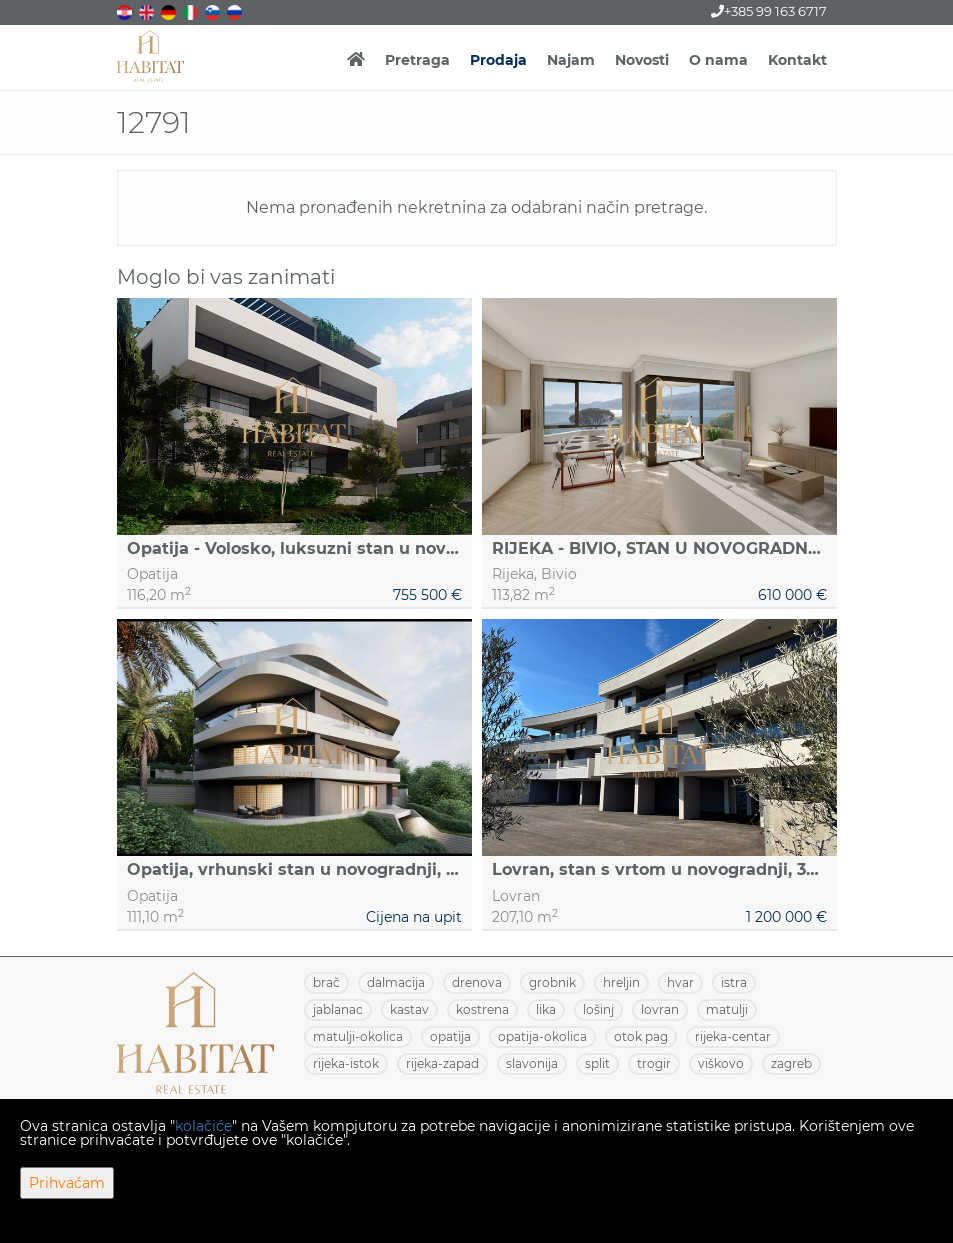  Describe the element at coordinates (532, 1063) in the screenshot. I see `SLAVONIJA` at that location.